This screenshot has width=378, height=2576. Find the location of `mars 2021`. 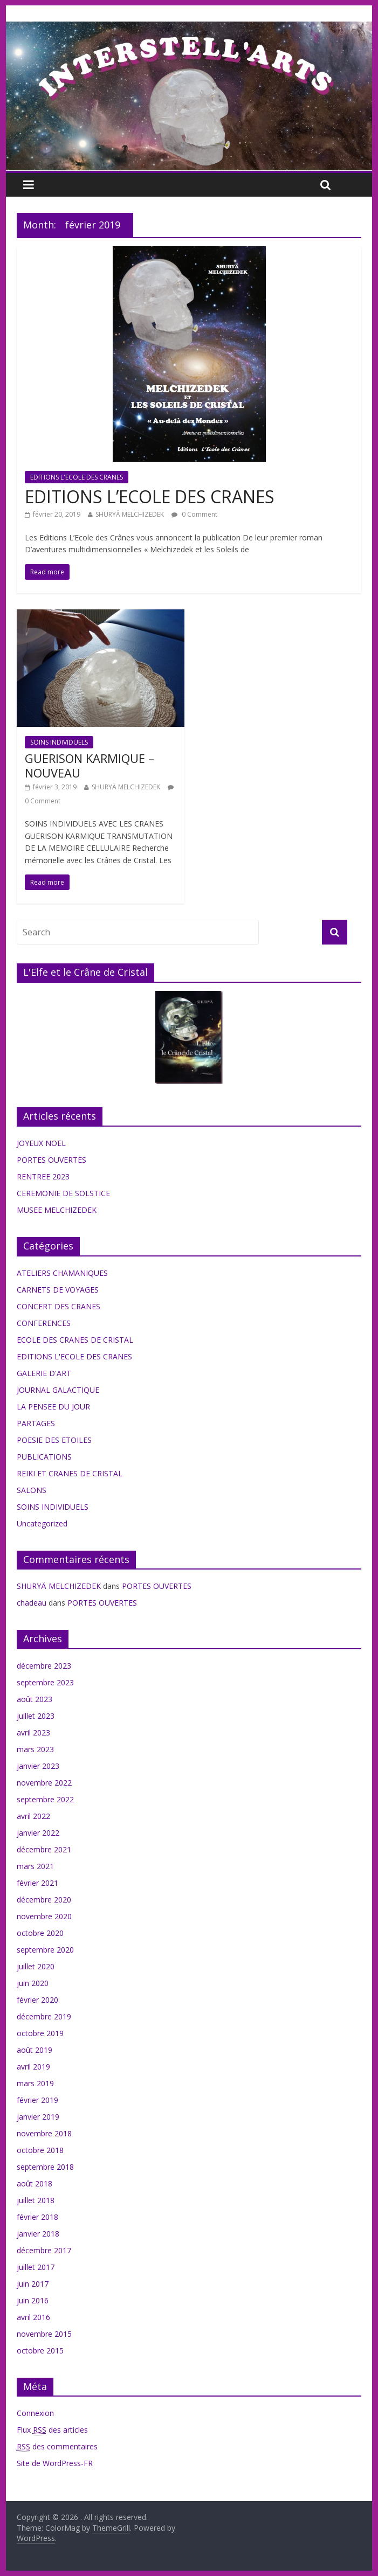

mars 2021 is located at coordinates (35, 1866).